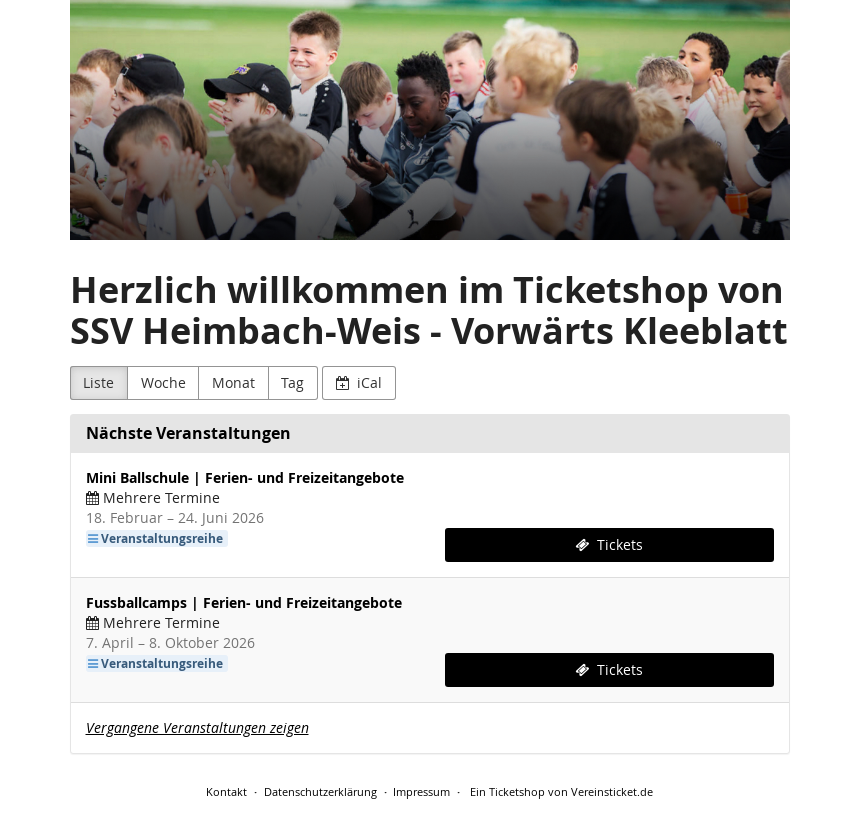 This screenshot has height=819, width=859. I want to click on Liste, so click(98, 382).